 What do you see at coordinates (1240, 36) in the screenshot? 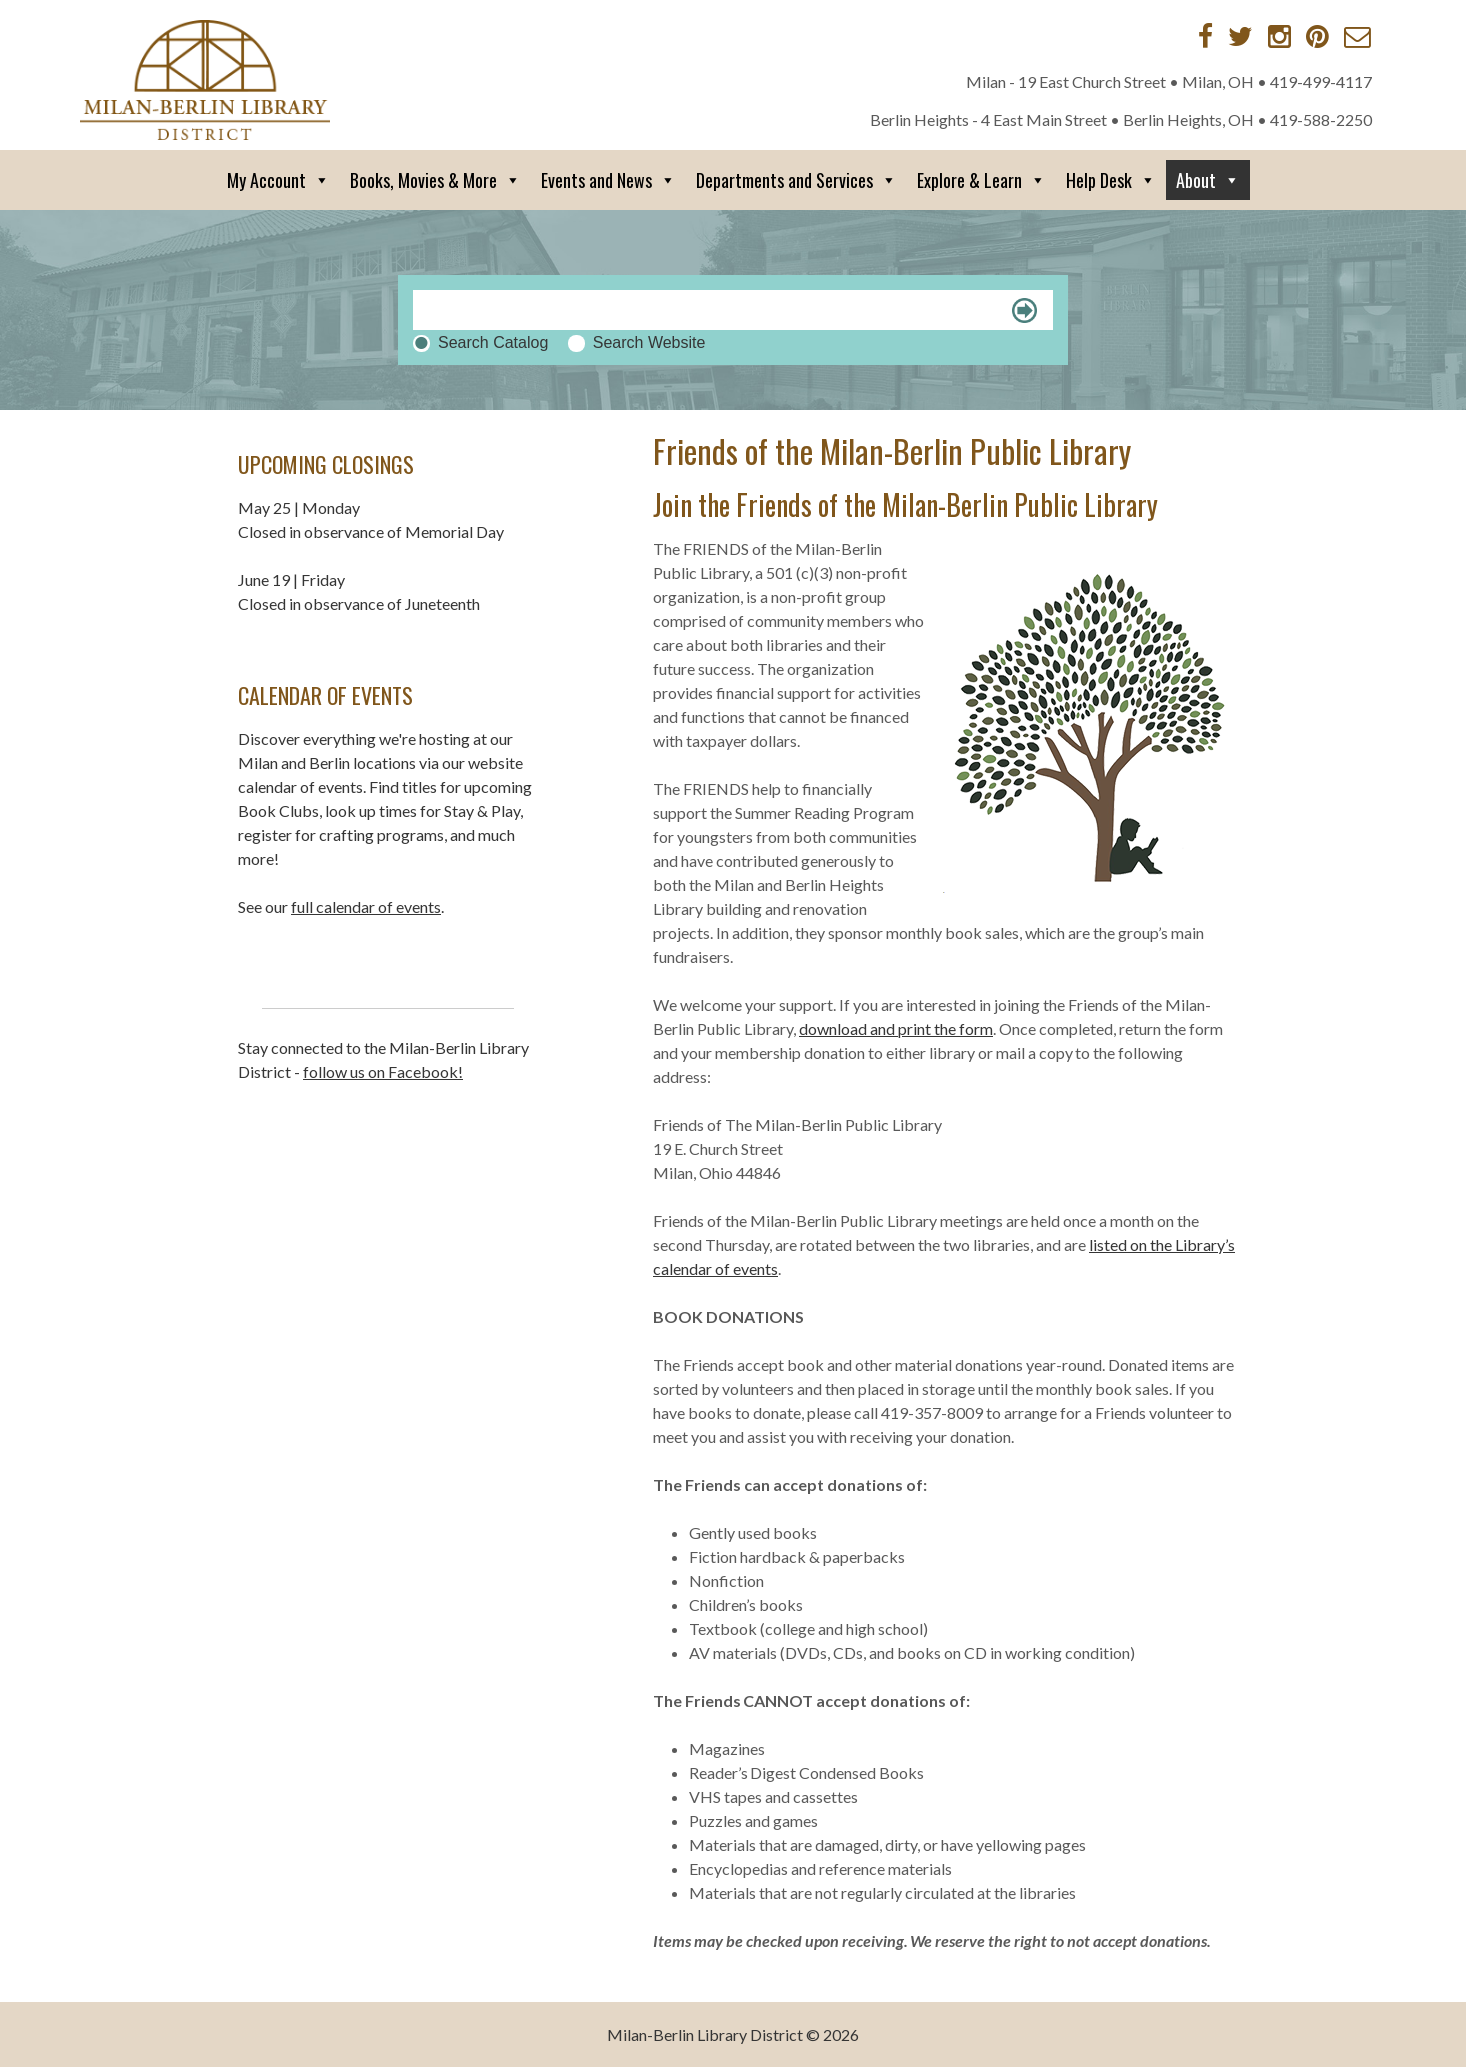
I see `[Twitter]` at bounding box center [1240, 36].